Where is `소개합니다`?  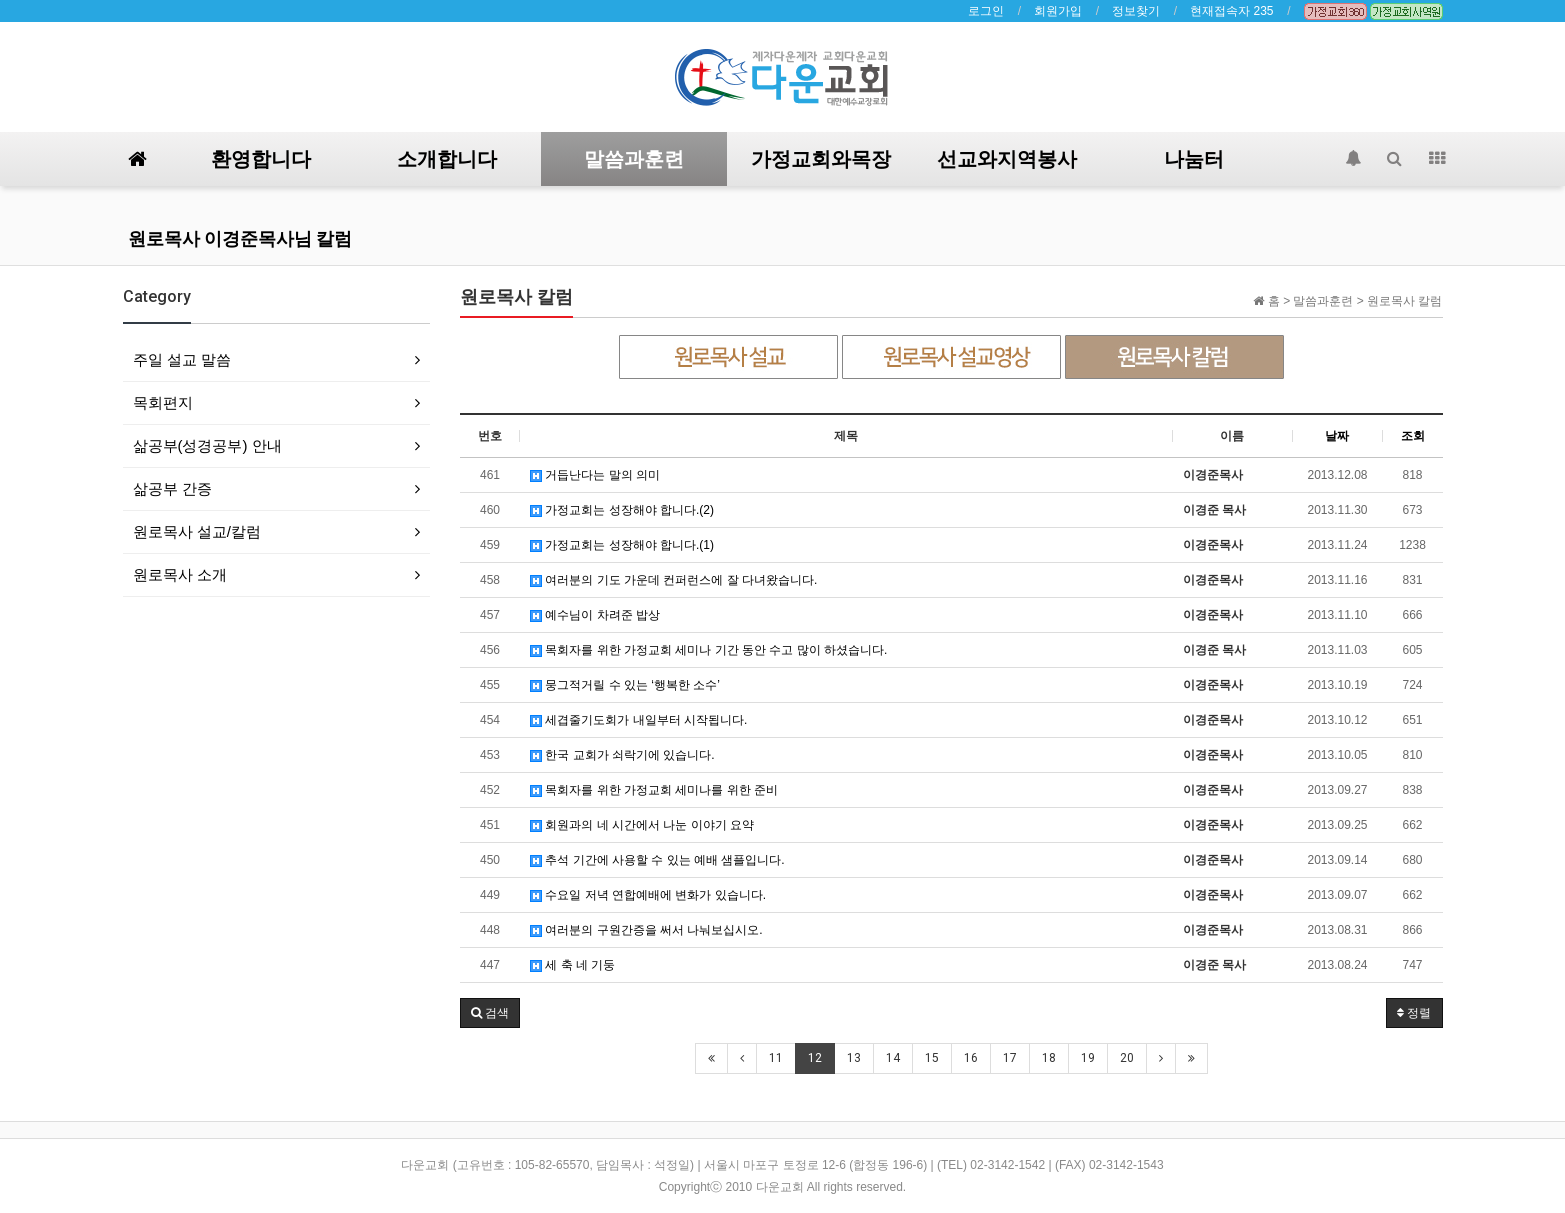 소개합니다 is located at coordinates (447, 159).